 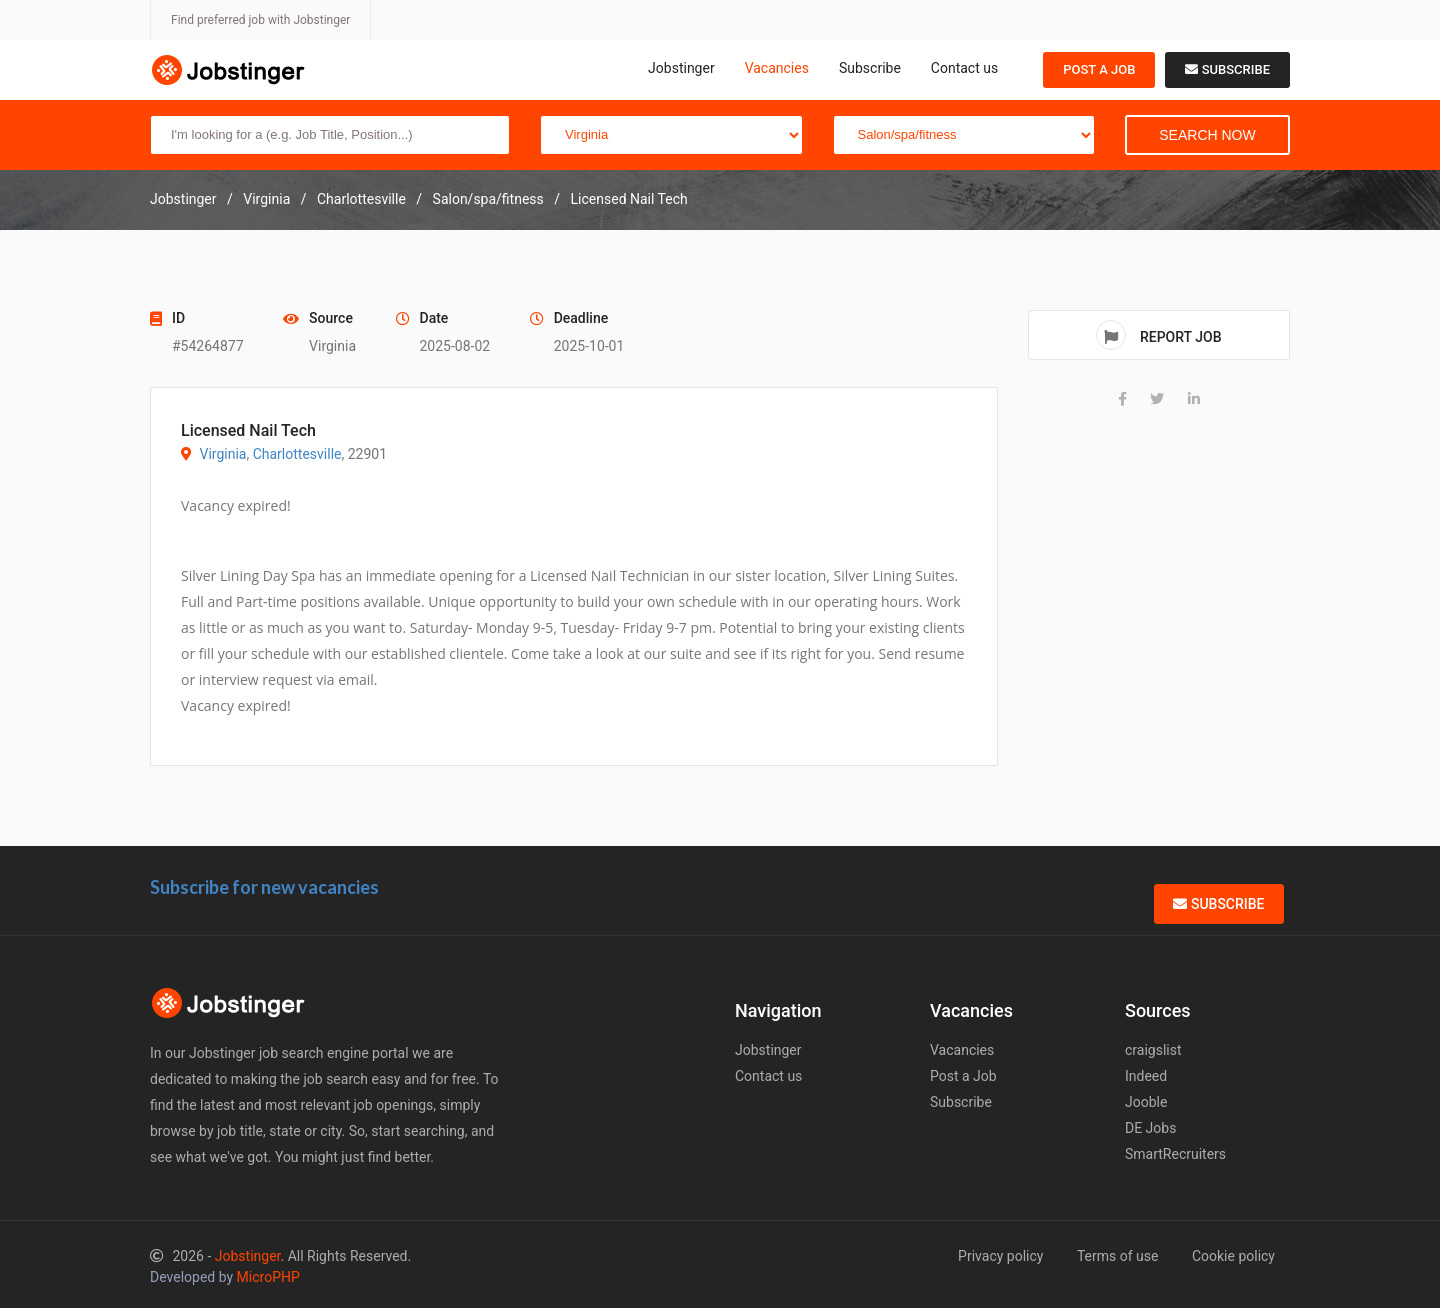 I want to click on DE Jobs, so click(x=1150, y=1128).